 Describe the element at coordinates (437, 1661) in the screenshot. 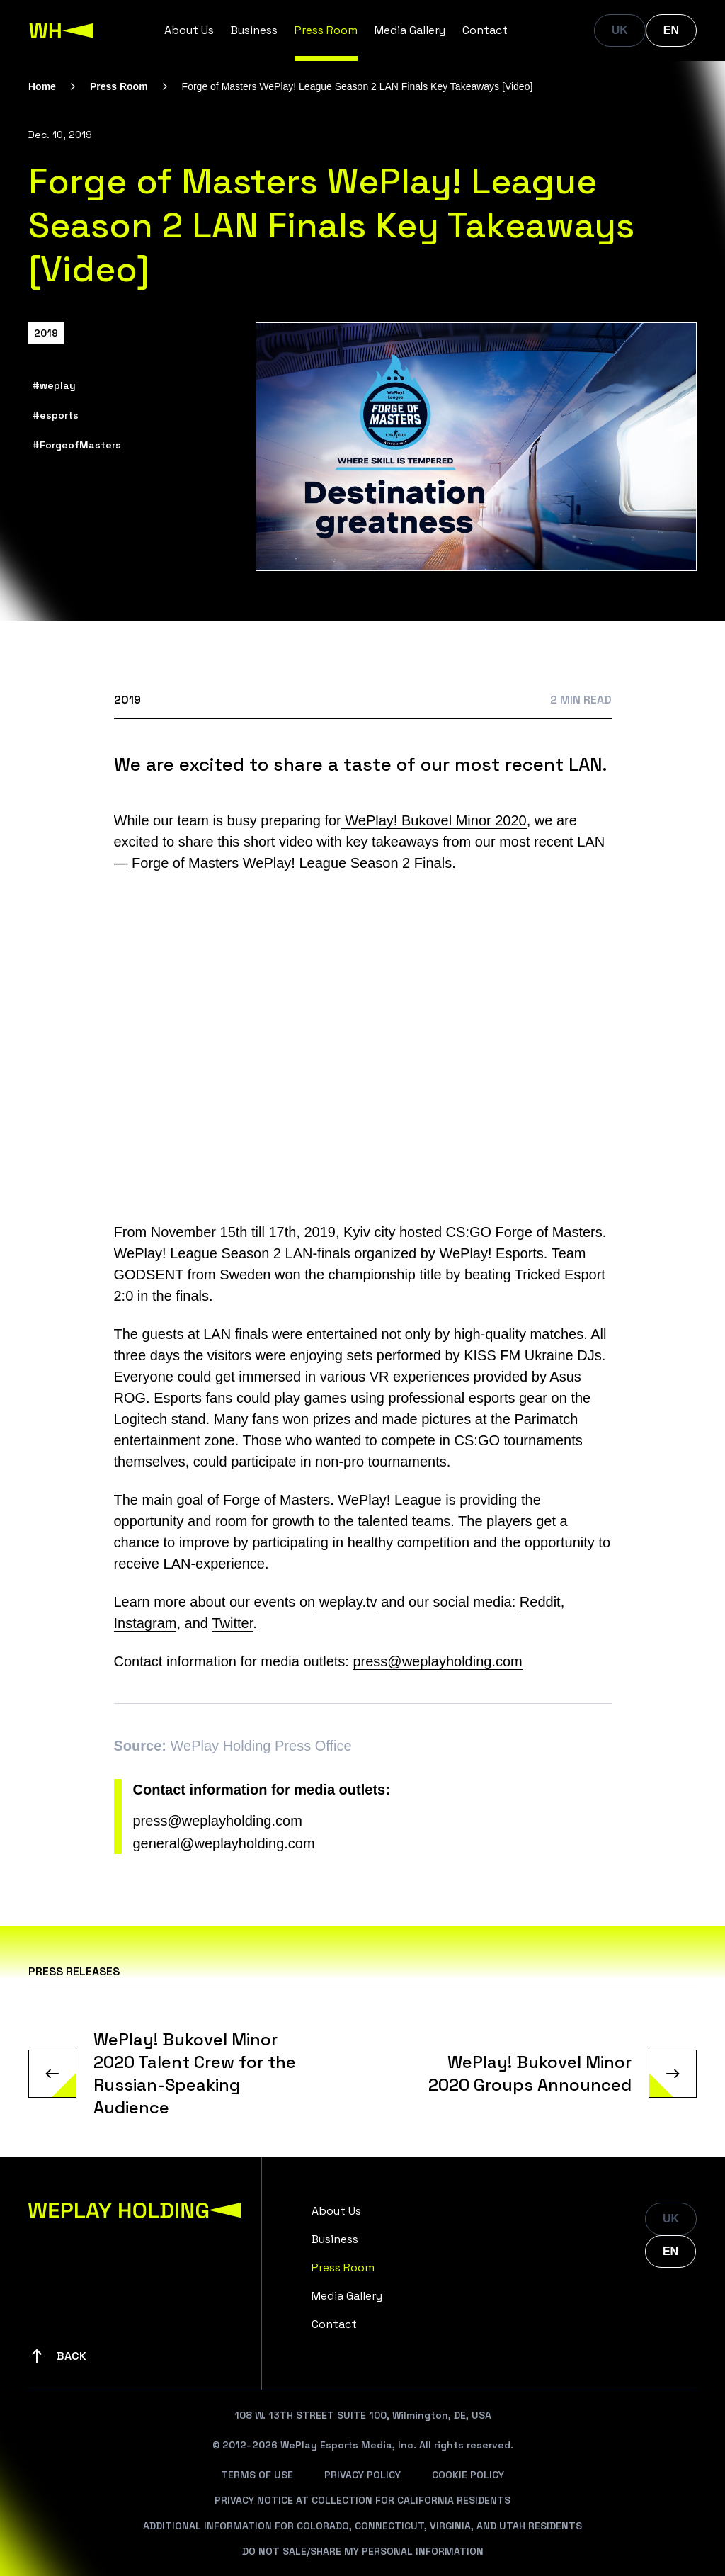

I see `press@weplayholding.com` at that location.